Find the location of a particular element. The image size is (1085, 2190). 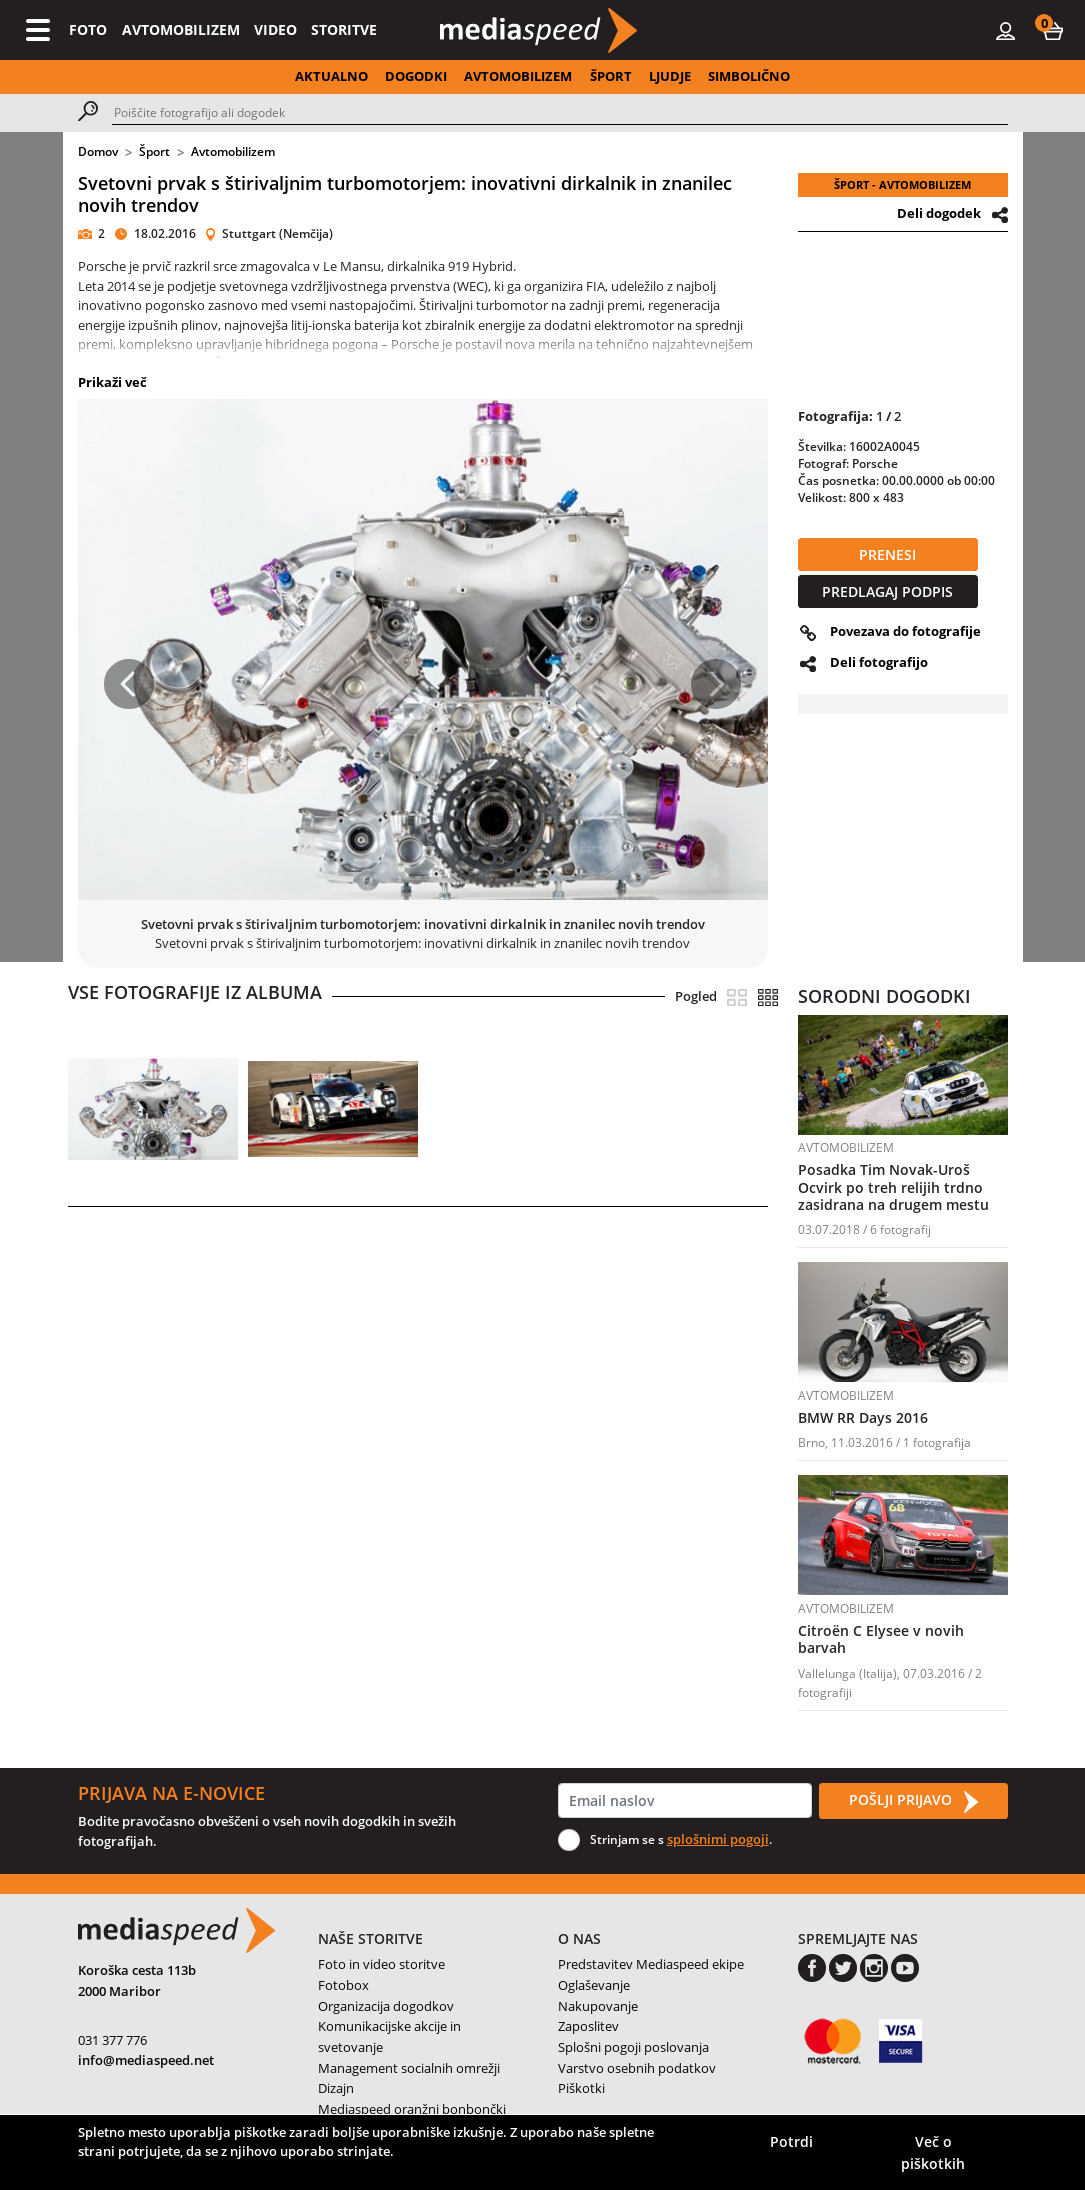

PREDLAGAJ PODPIS is located at coordinates (887, 591).